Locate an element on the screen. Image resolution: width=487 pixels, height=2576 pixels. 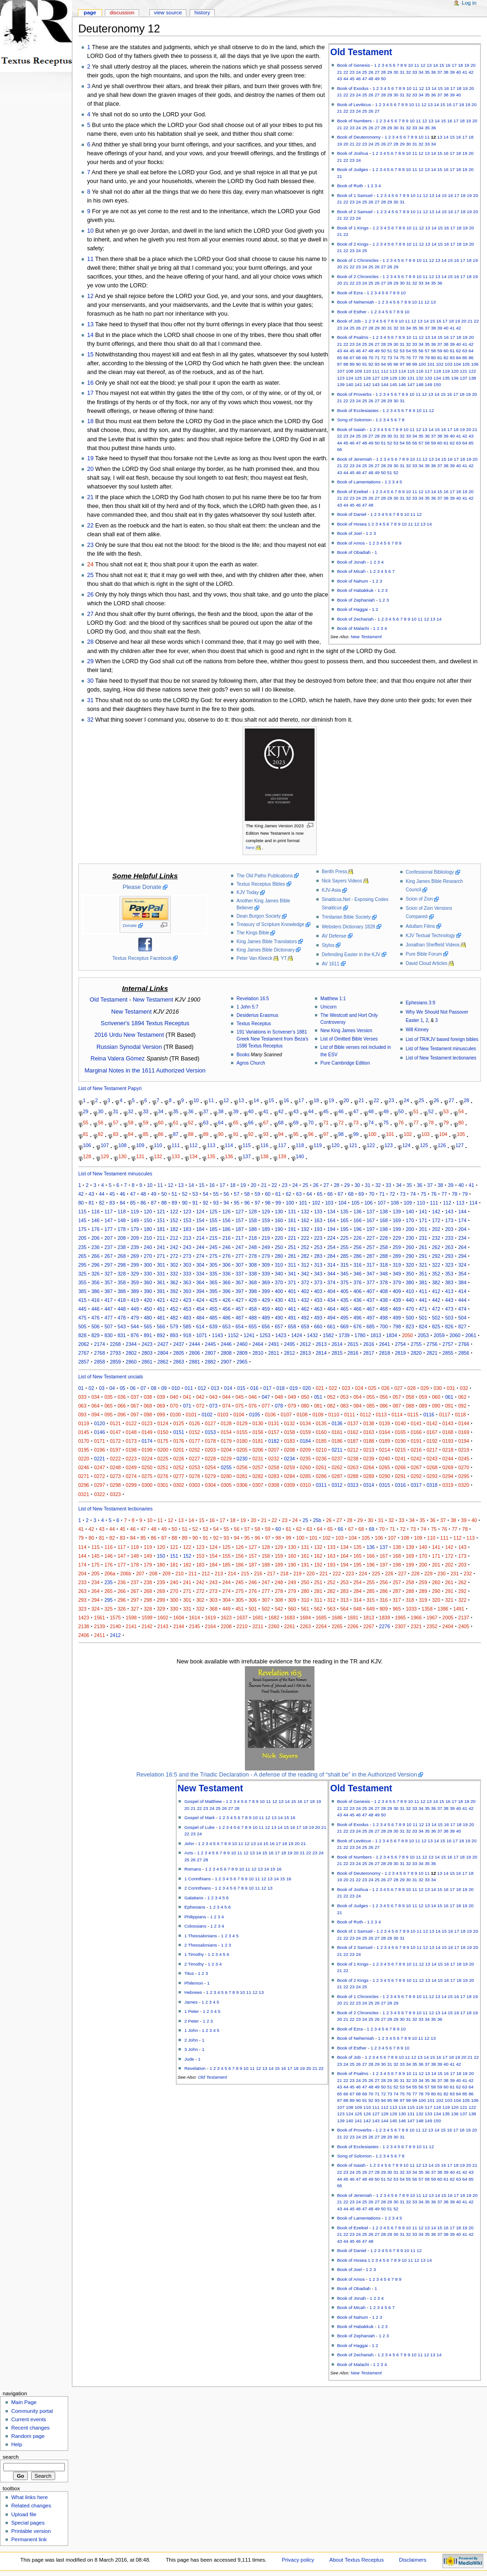
656 is located at coordinates (266, 1326).